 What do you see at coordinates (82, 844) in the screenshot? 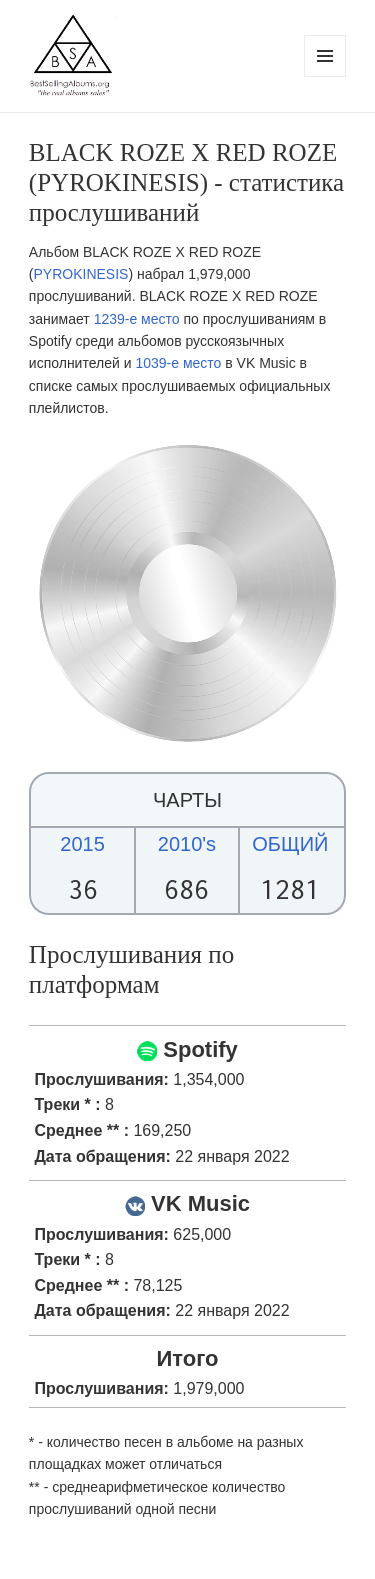
I see `2015` at bounding box center [82, 844].